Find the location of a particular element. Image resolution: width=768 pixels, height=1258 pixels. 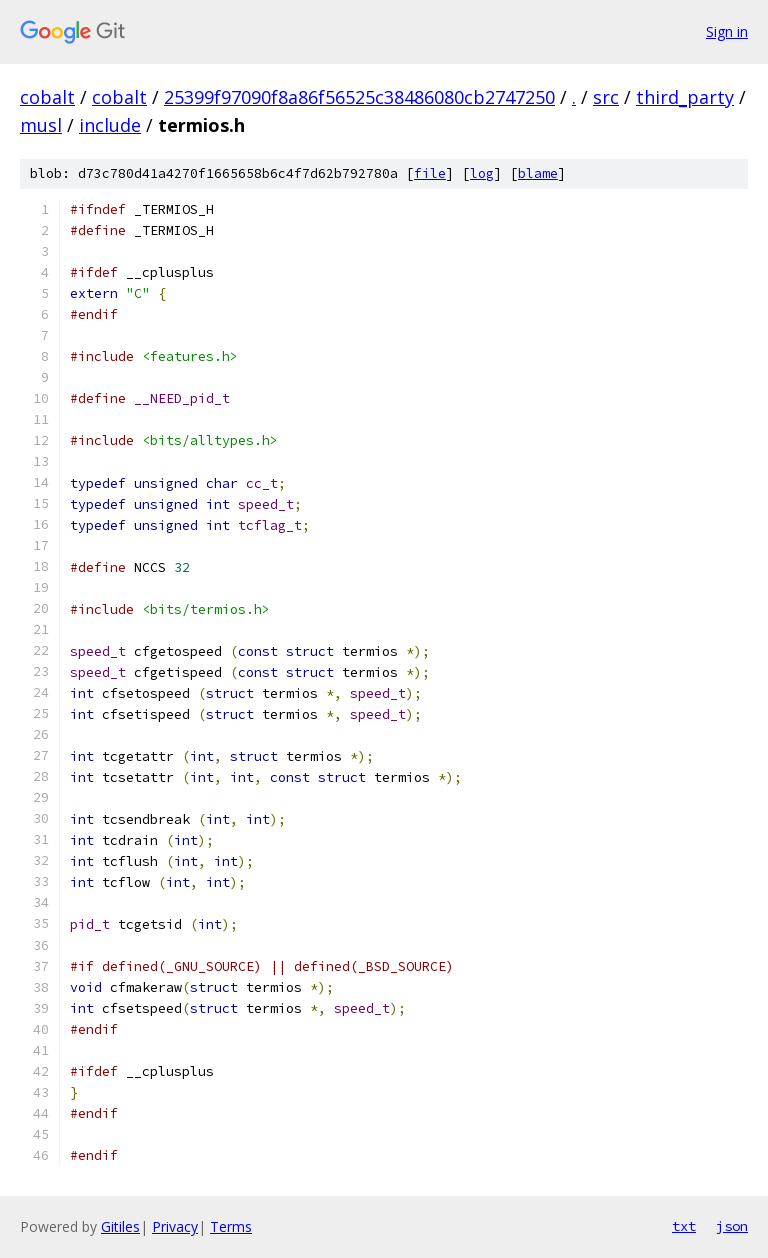

musl is located at coordinates (41, 125).